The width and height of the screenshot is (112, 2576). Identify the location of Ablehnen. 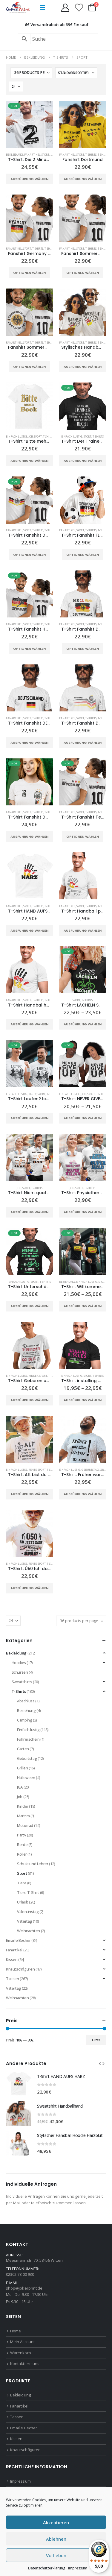
(56, 2539).